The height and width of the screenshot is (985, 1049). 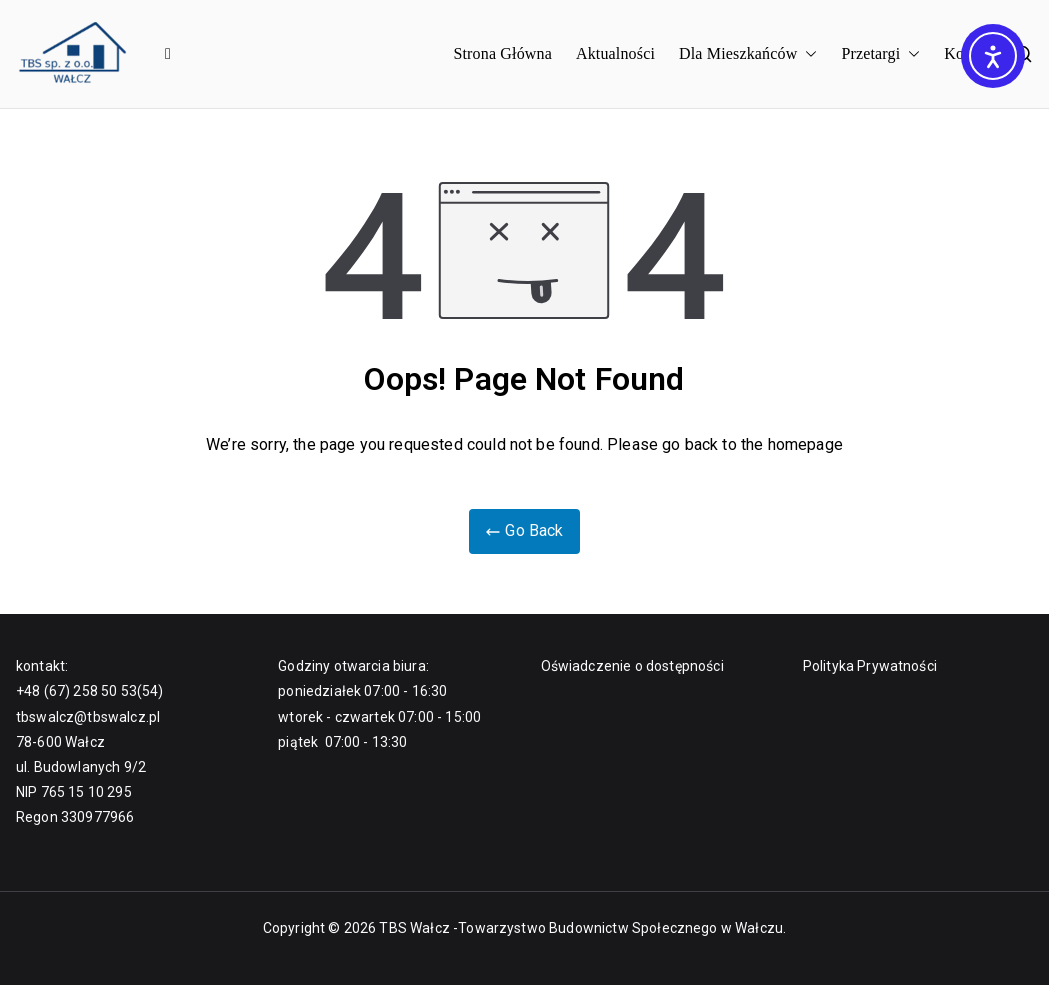 What do you see at coordinates (880, 54) in the screenshot?
I see `Przetargi` at bounding box center [880, 54].